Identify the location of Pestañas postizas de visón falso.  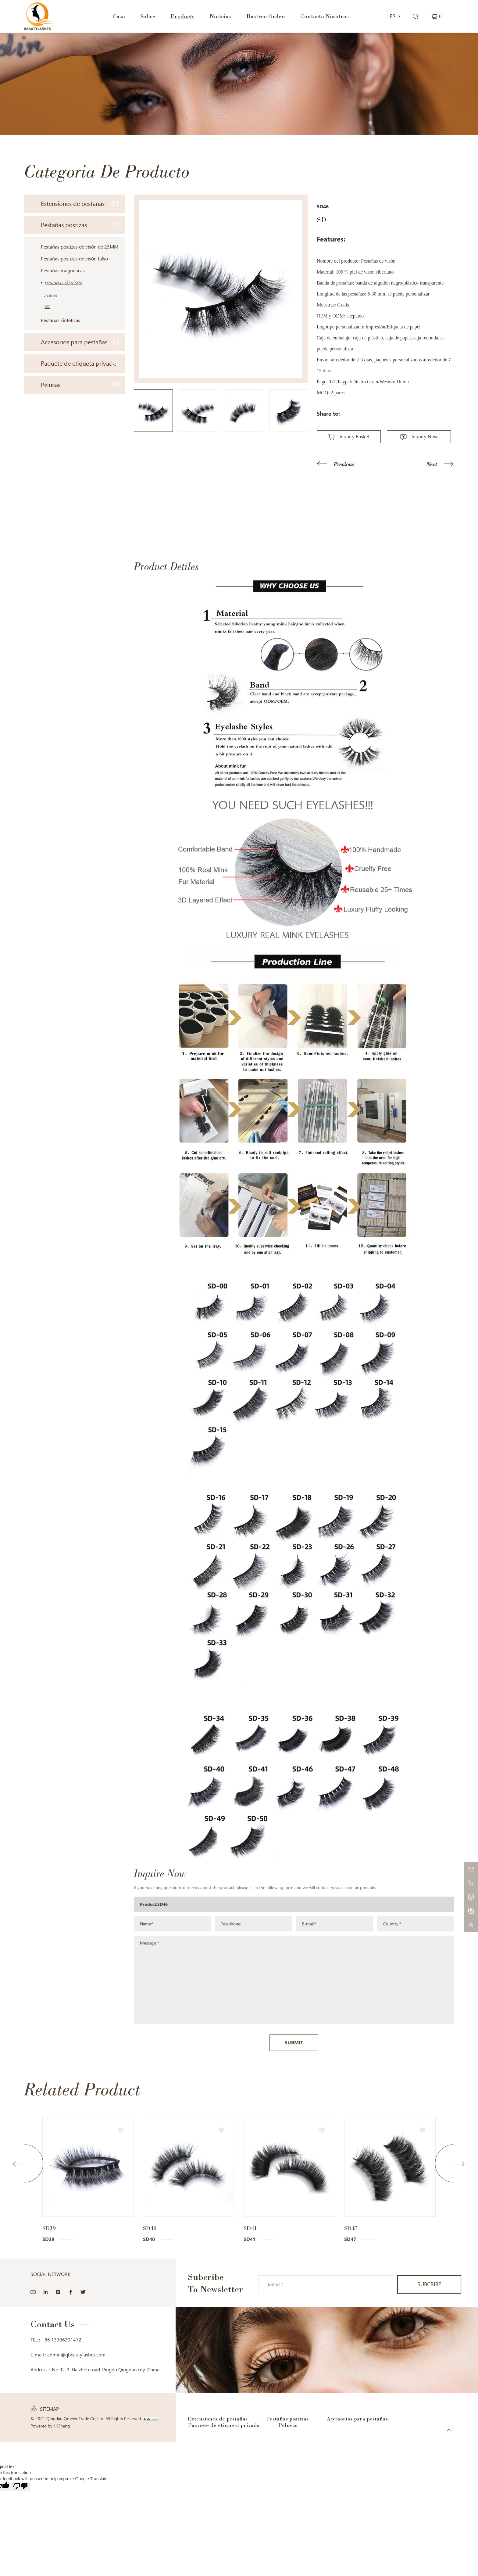
(74, 259).